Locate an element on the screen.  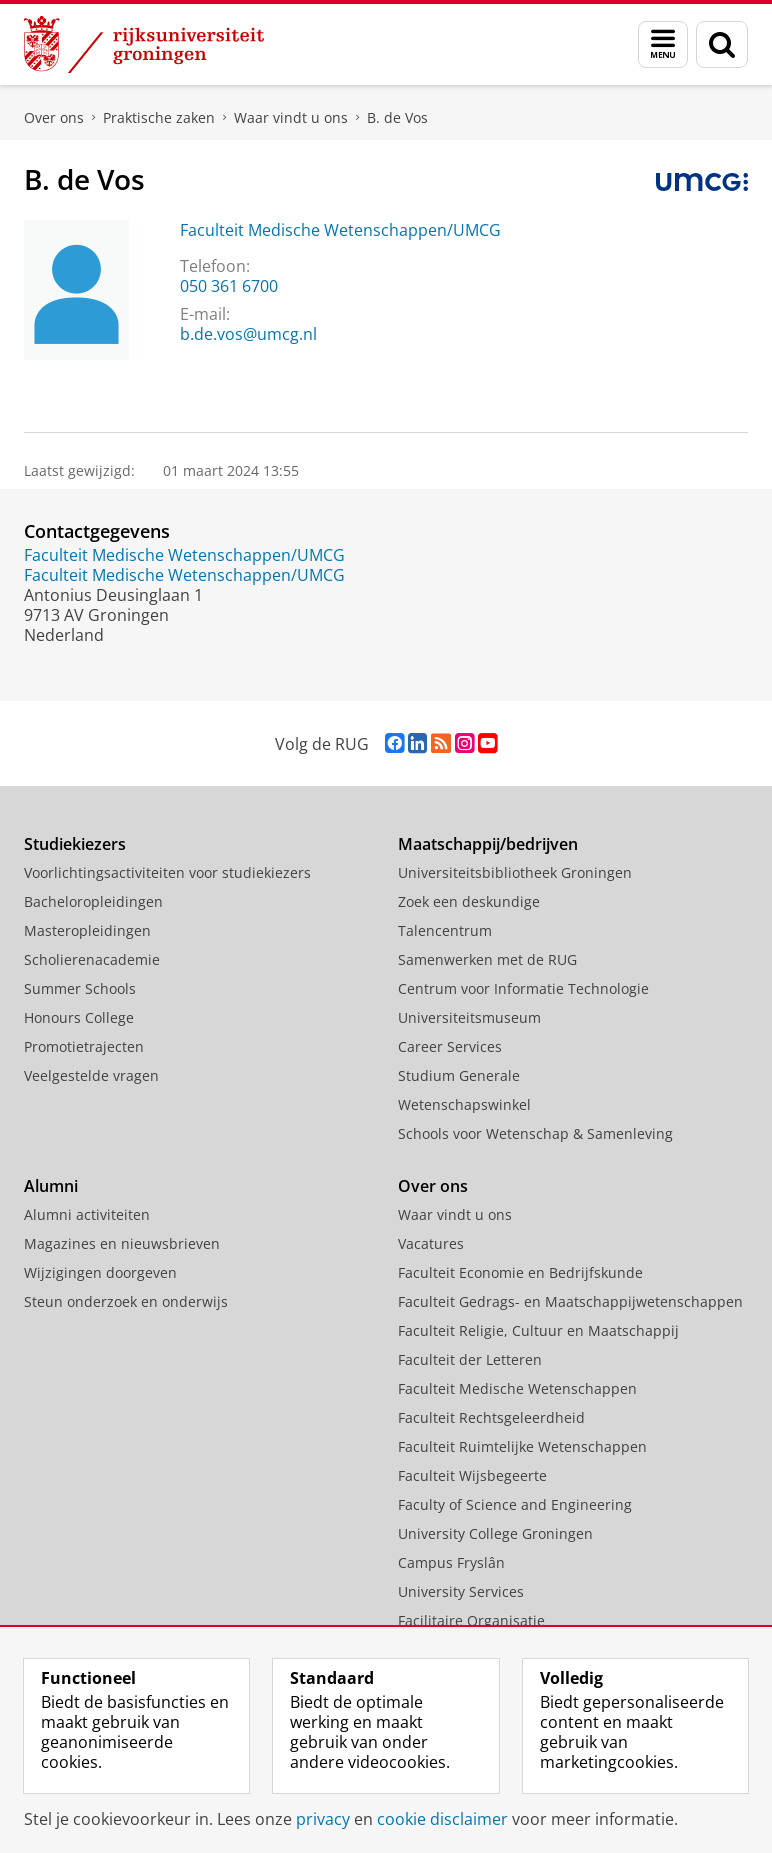
Promotietrajecten is located at coordinates (84, 1046).